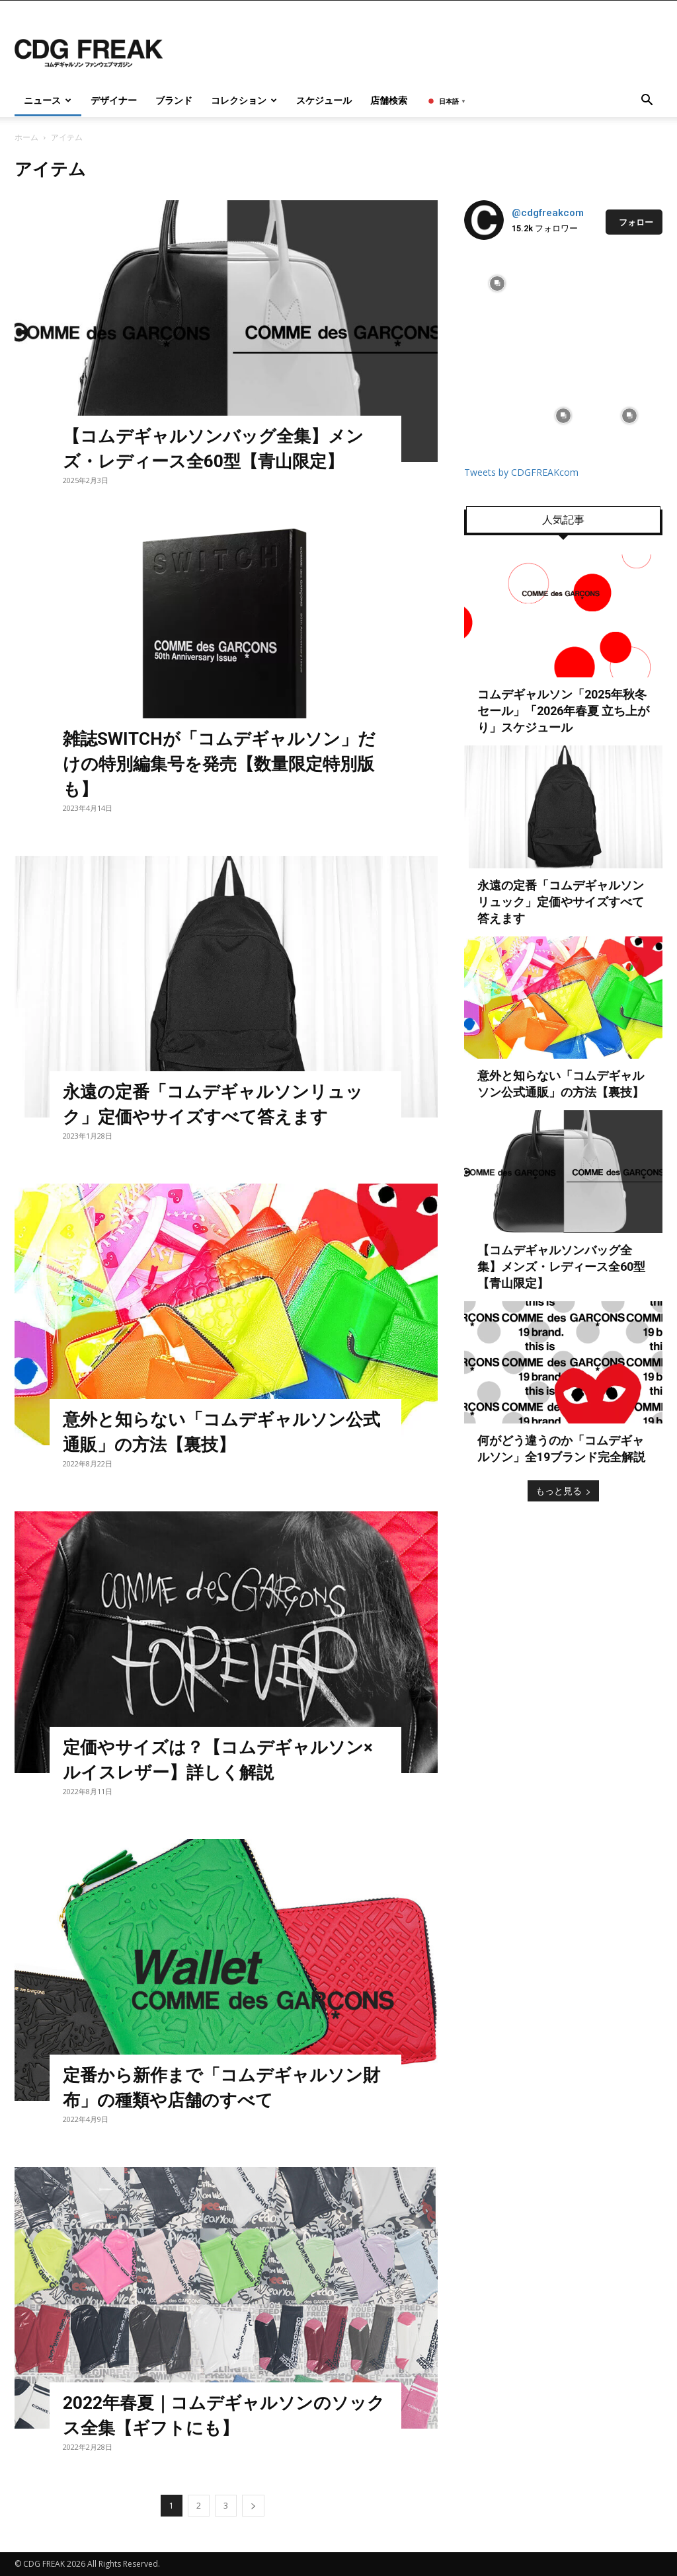 The image size is (677, 2576). What do you see at coordinates (219, 764) in the screenshot?
I see `雑誌SWITCHが「コムデギャルソン」だけの特別編集号を発売【数量限定特別版も】` at bounding box center [219, 764].